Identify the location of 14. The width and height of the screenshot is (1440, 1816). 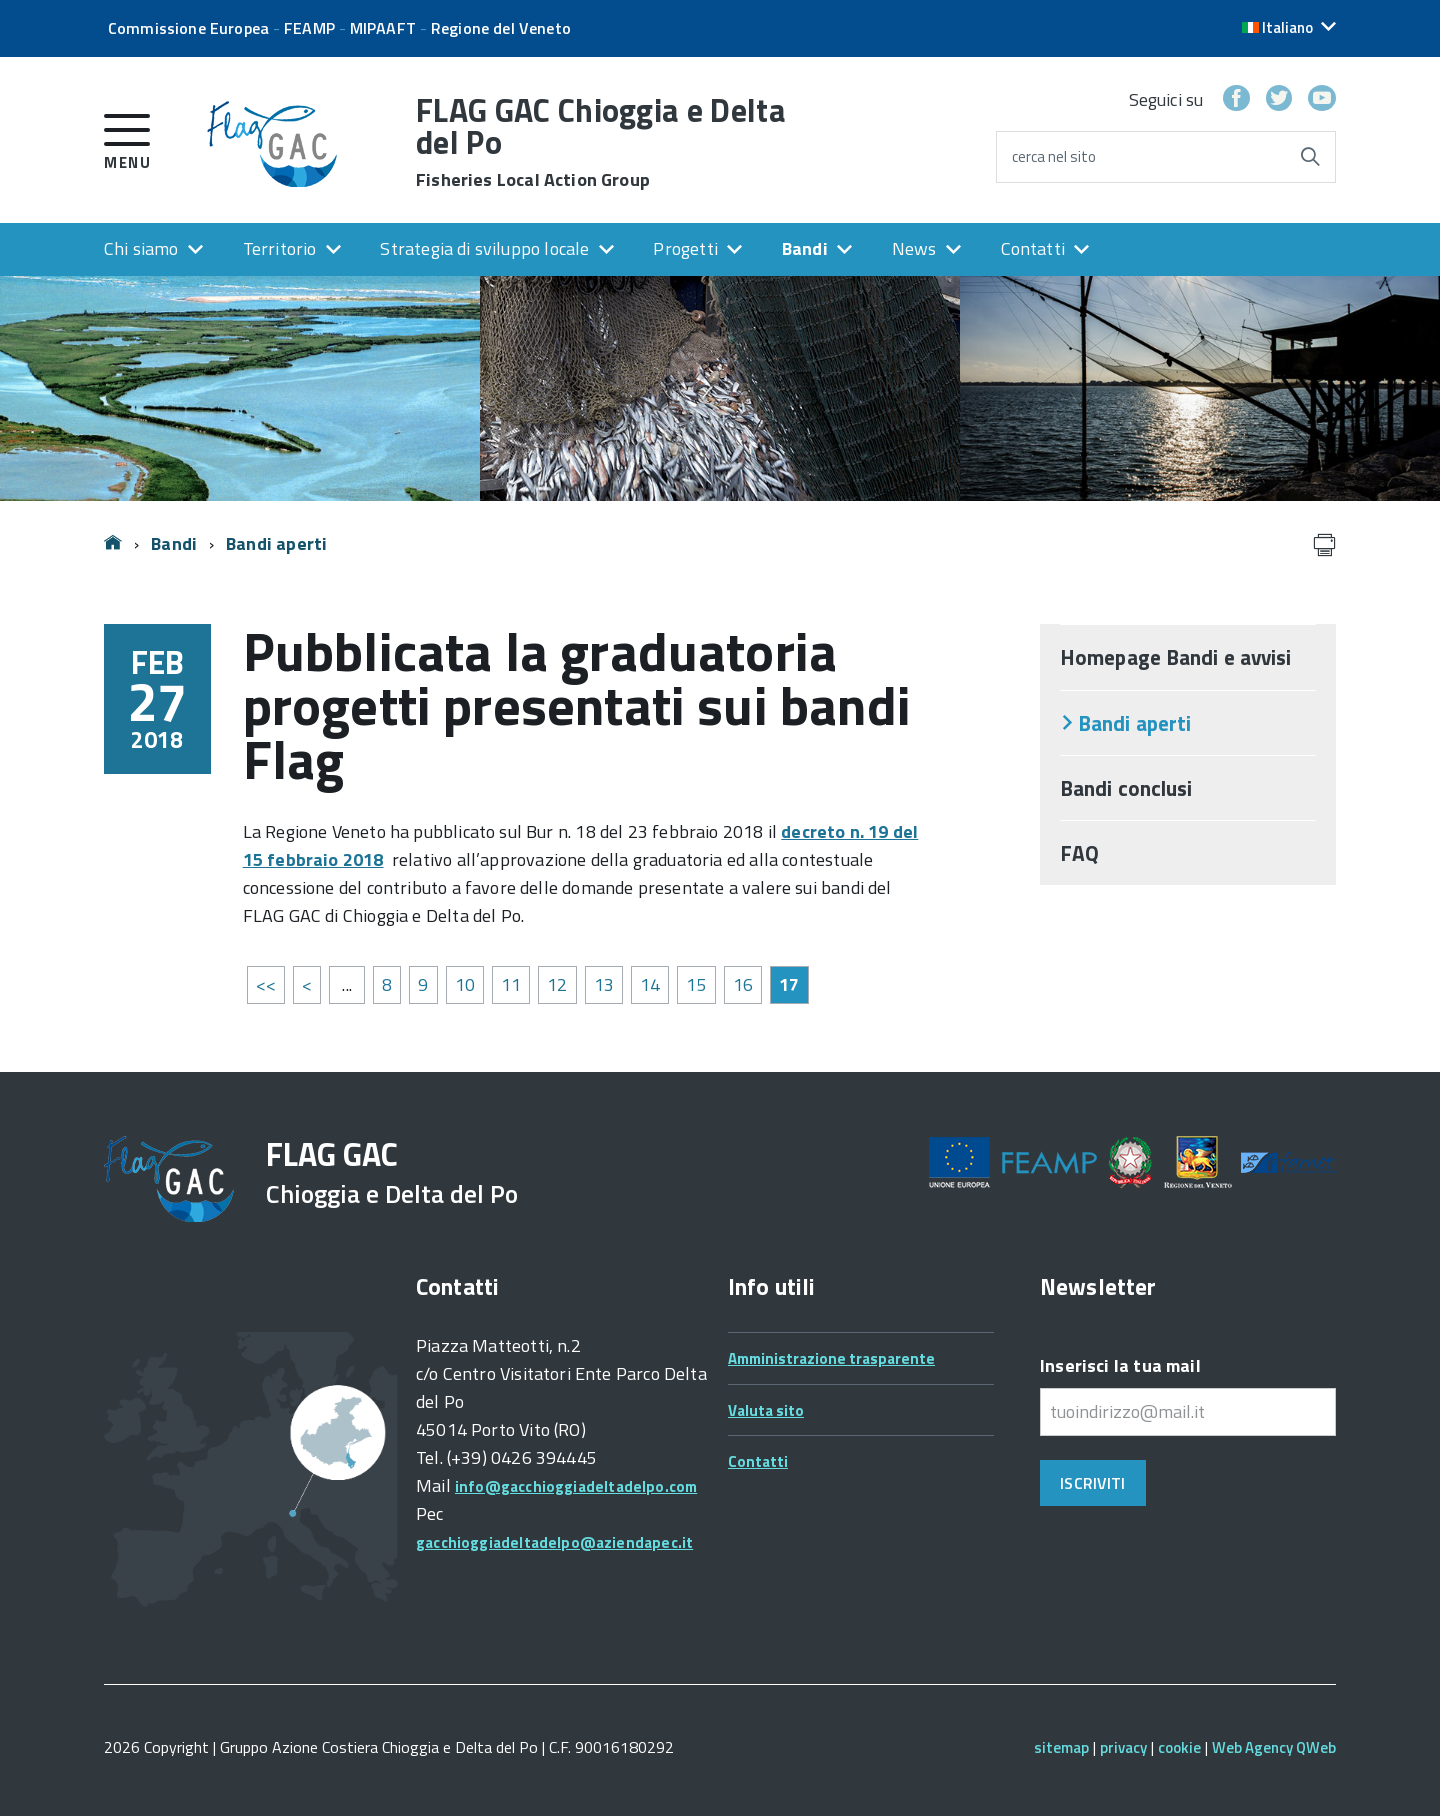
(650, 984).